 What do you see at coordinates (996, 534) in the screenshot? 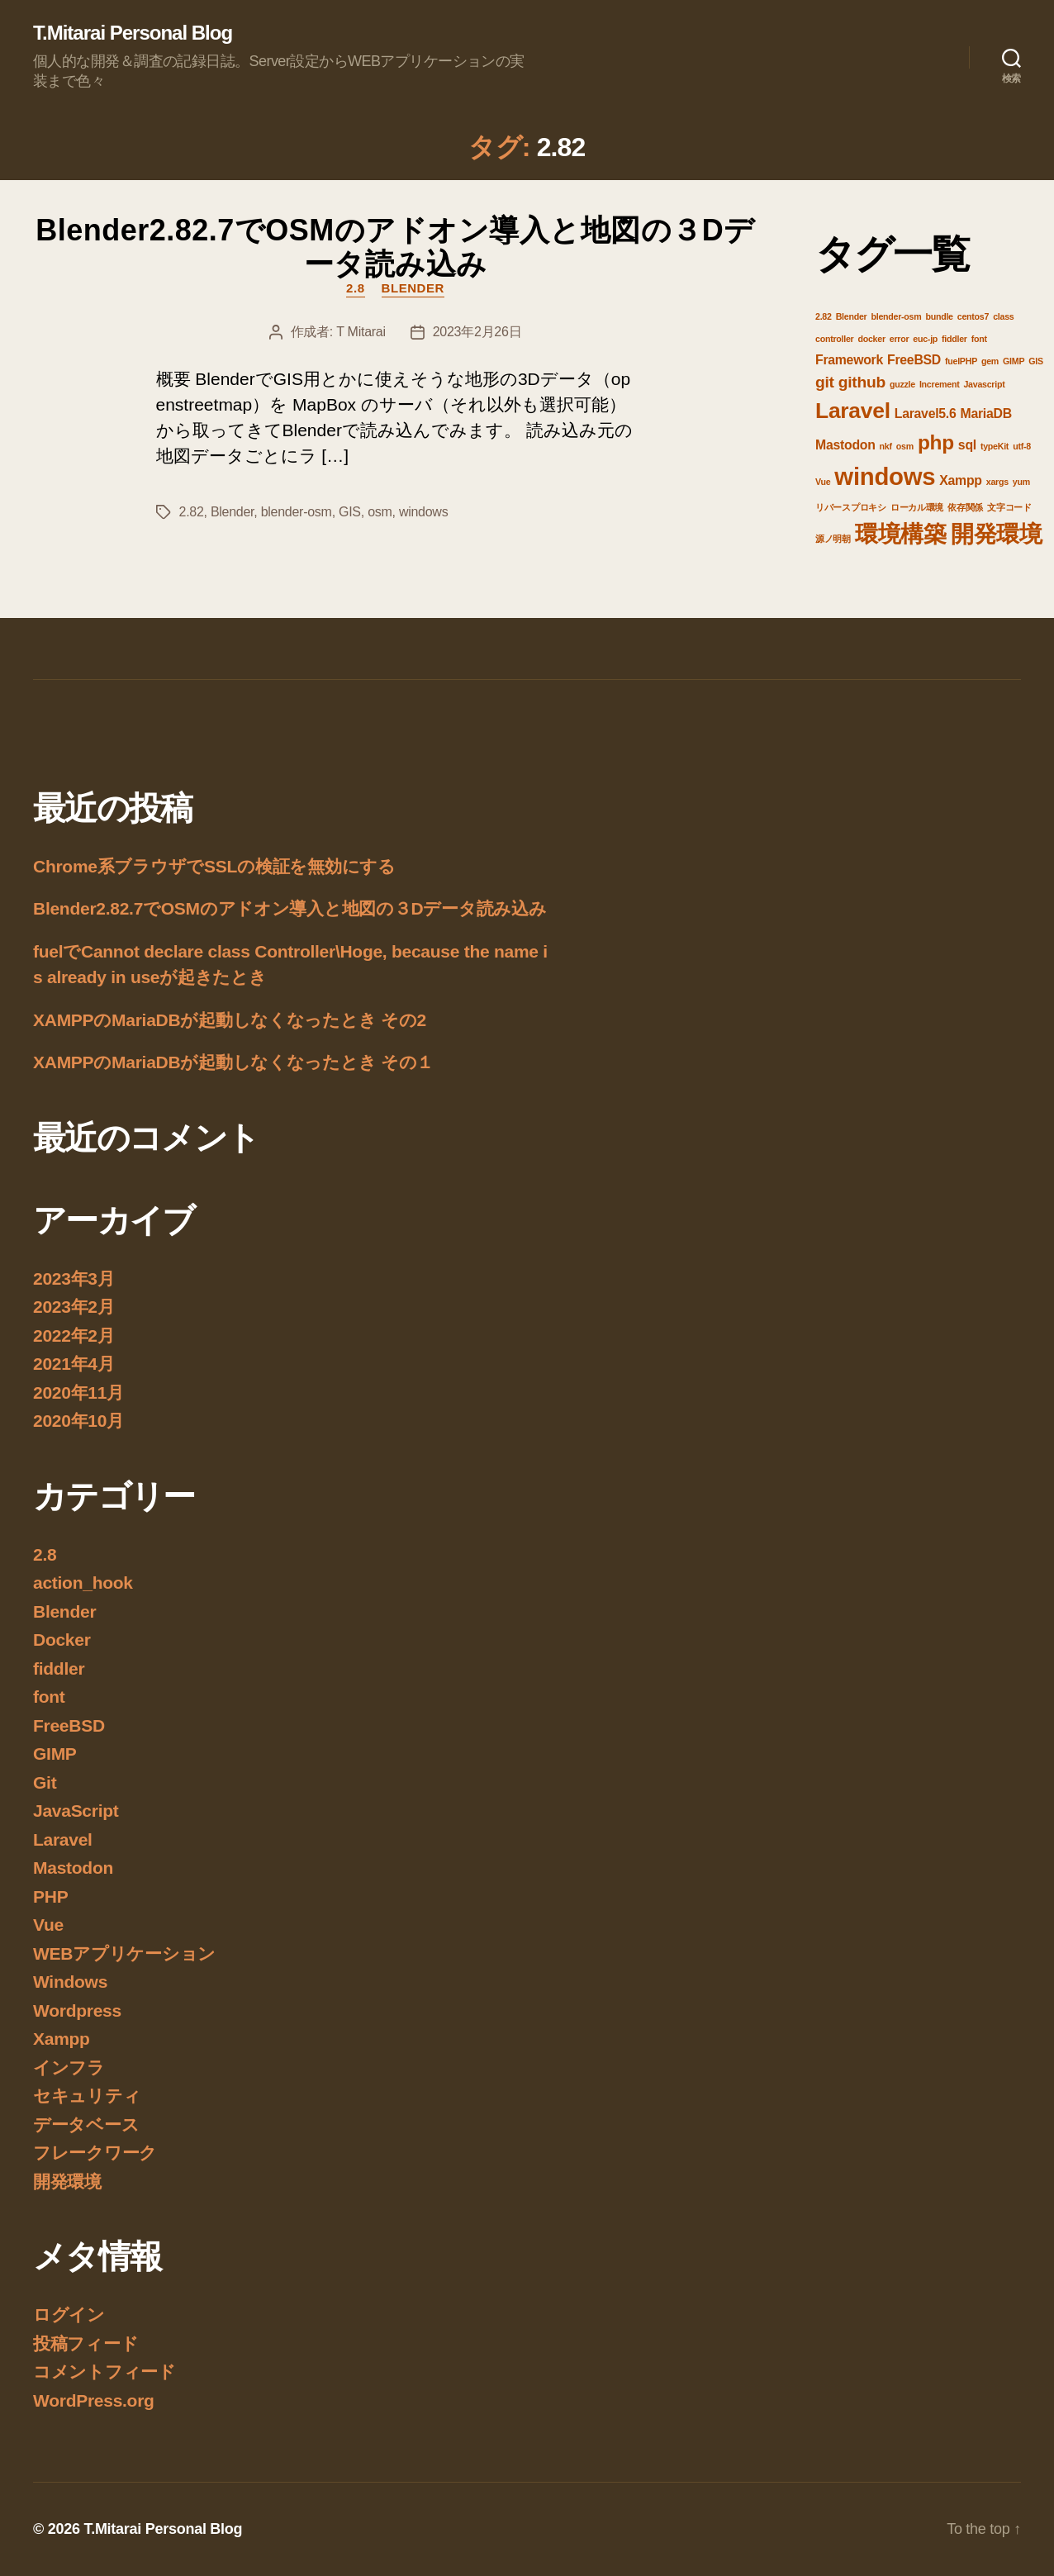
I see `開発環境 [開発環境 (7個の項目)]` at bounding box center [996, 534].